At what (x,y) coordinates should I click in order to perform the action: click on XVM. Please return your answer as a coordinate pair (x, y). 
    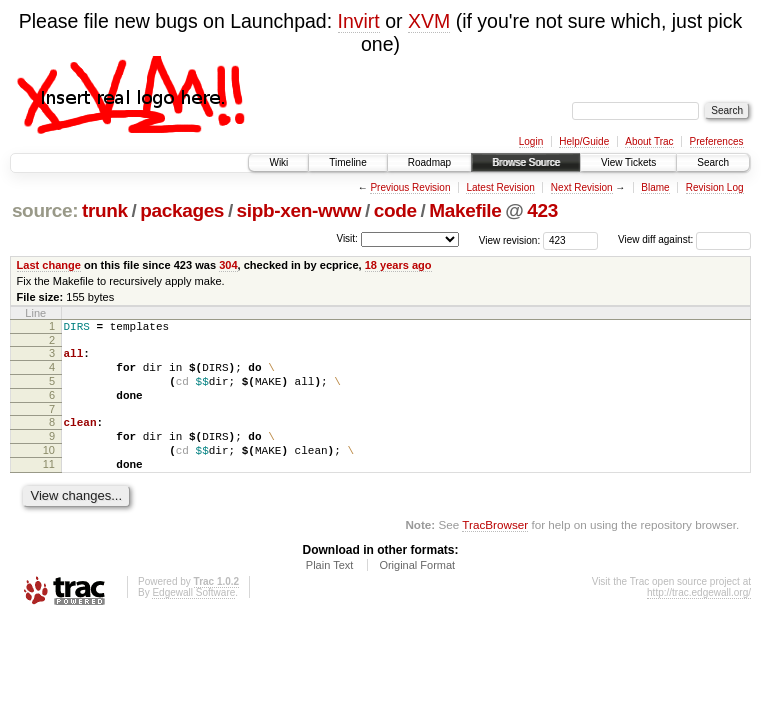
    Looking at the image, I should click on (429, 21).